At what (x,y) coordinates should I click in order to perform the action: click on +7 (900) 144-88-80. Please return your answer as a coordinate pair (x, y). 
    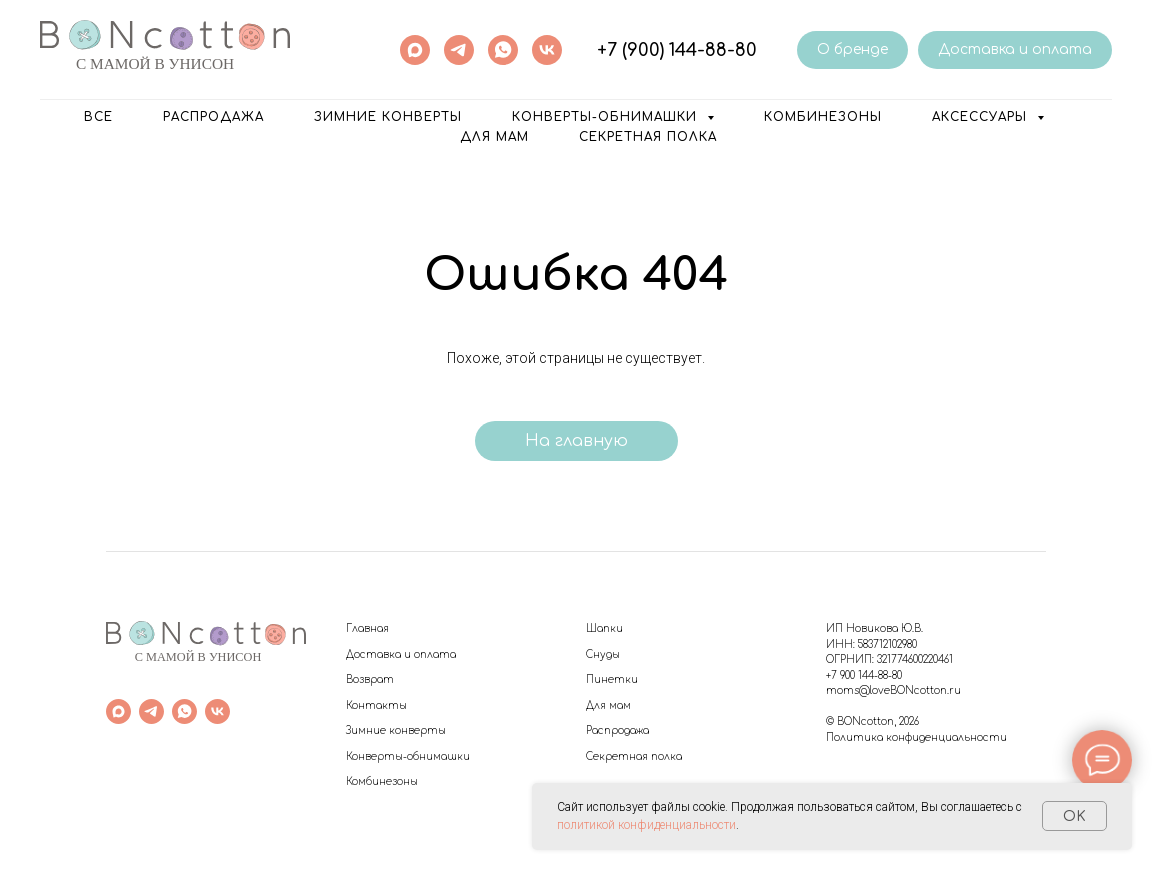
    Looking at the image, I should click on (677, 50).